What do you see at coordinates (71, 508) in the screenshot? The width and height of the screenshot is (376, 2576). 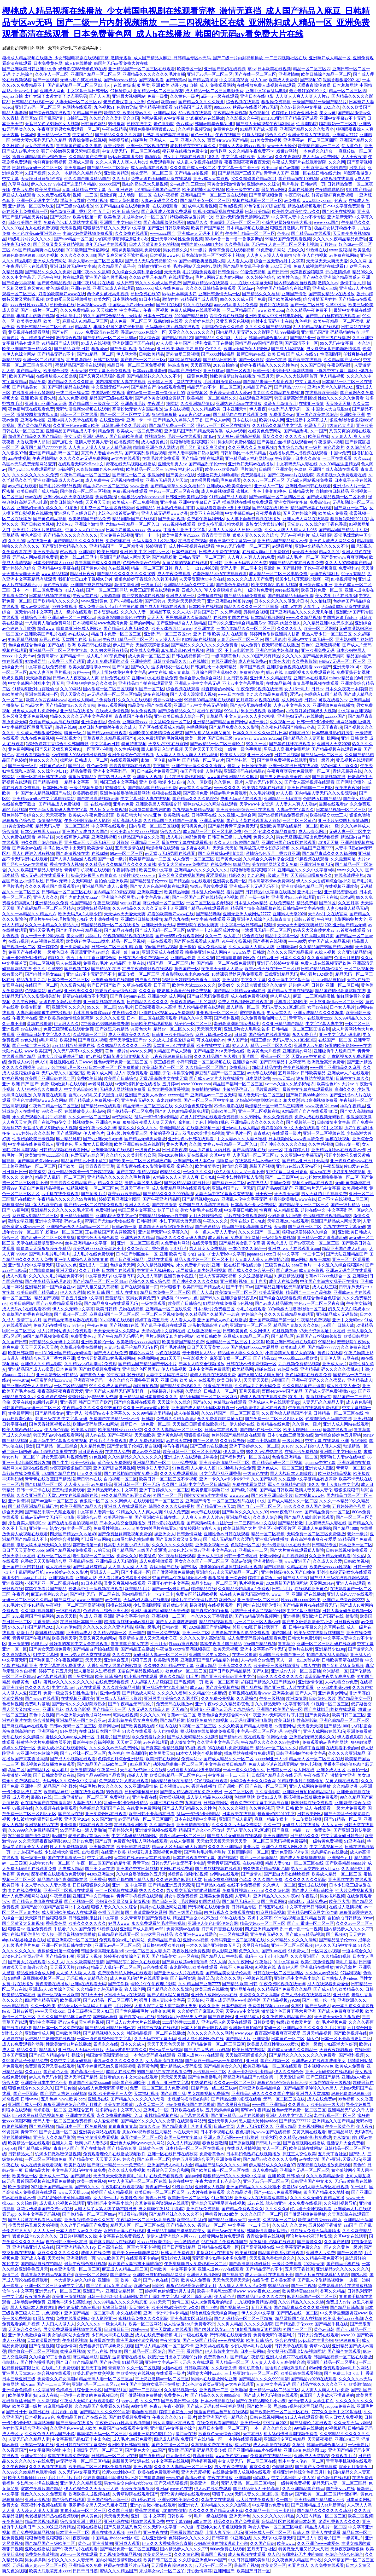 I see `91宅男` at bounding box center [71, 508].